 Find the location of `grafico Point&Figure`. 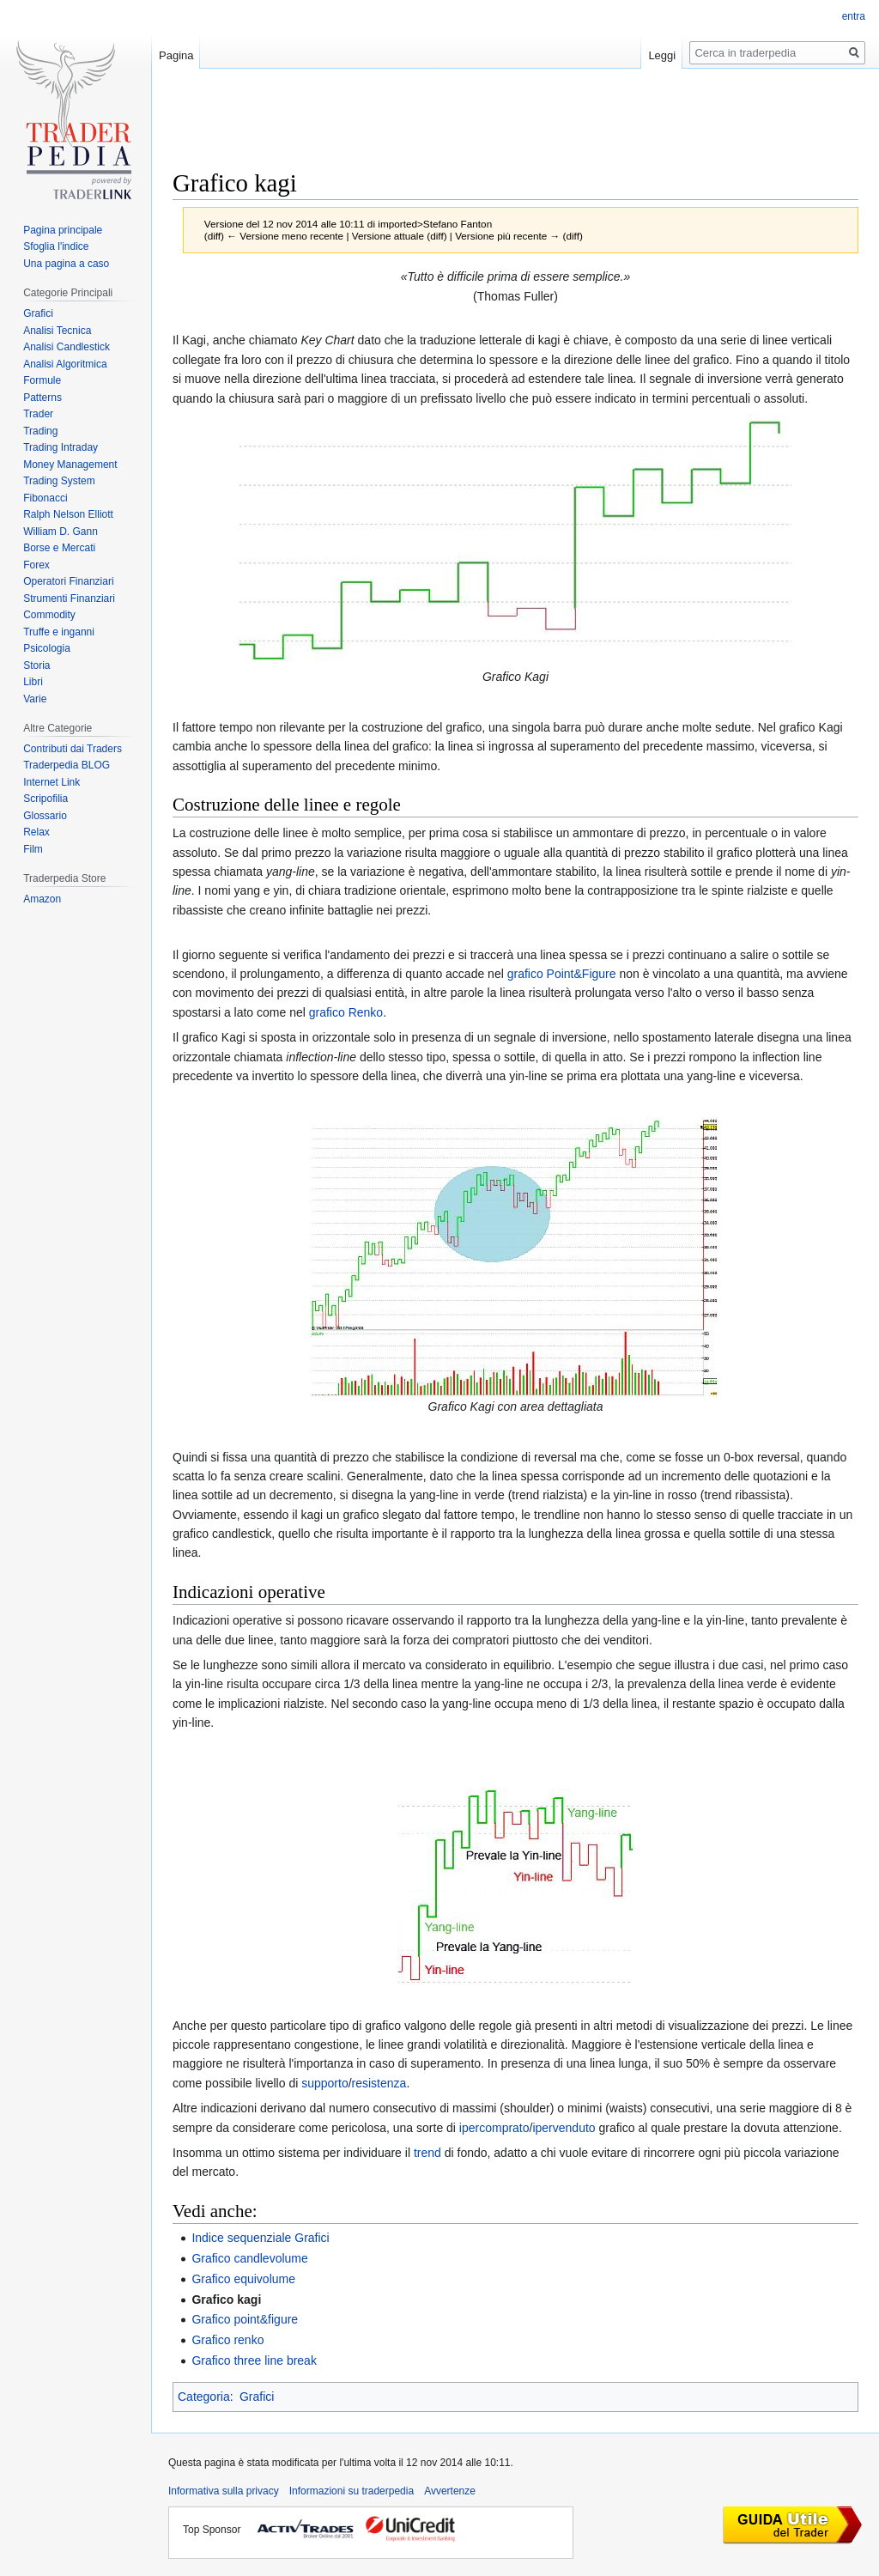

grafico Point&Figure is located at coordinates (561, 974).